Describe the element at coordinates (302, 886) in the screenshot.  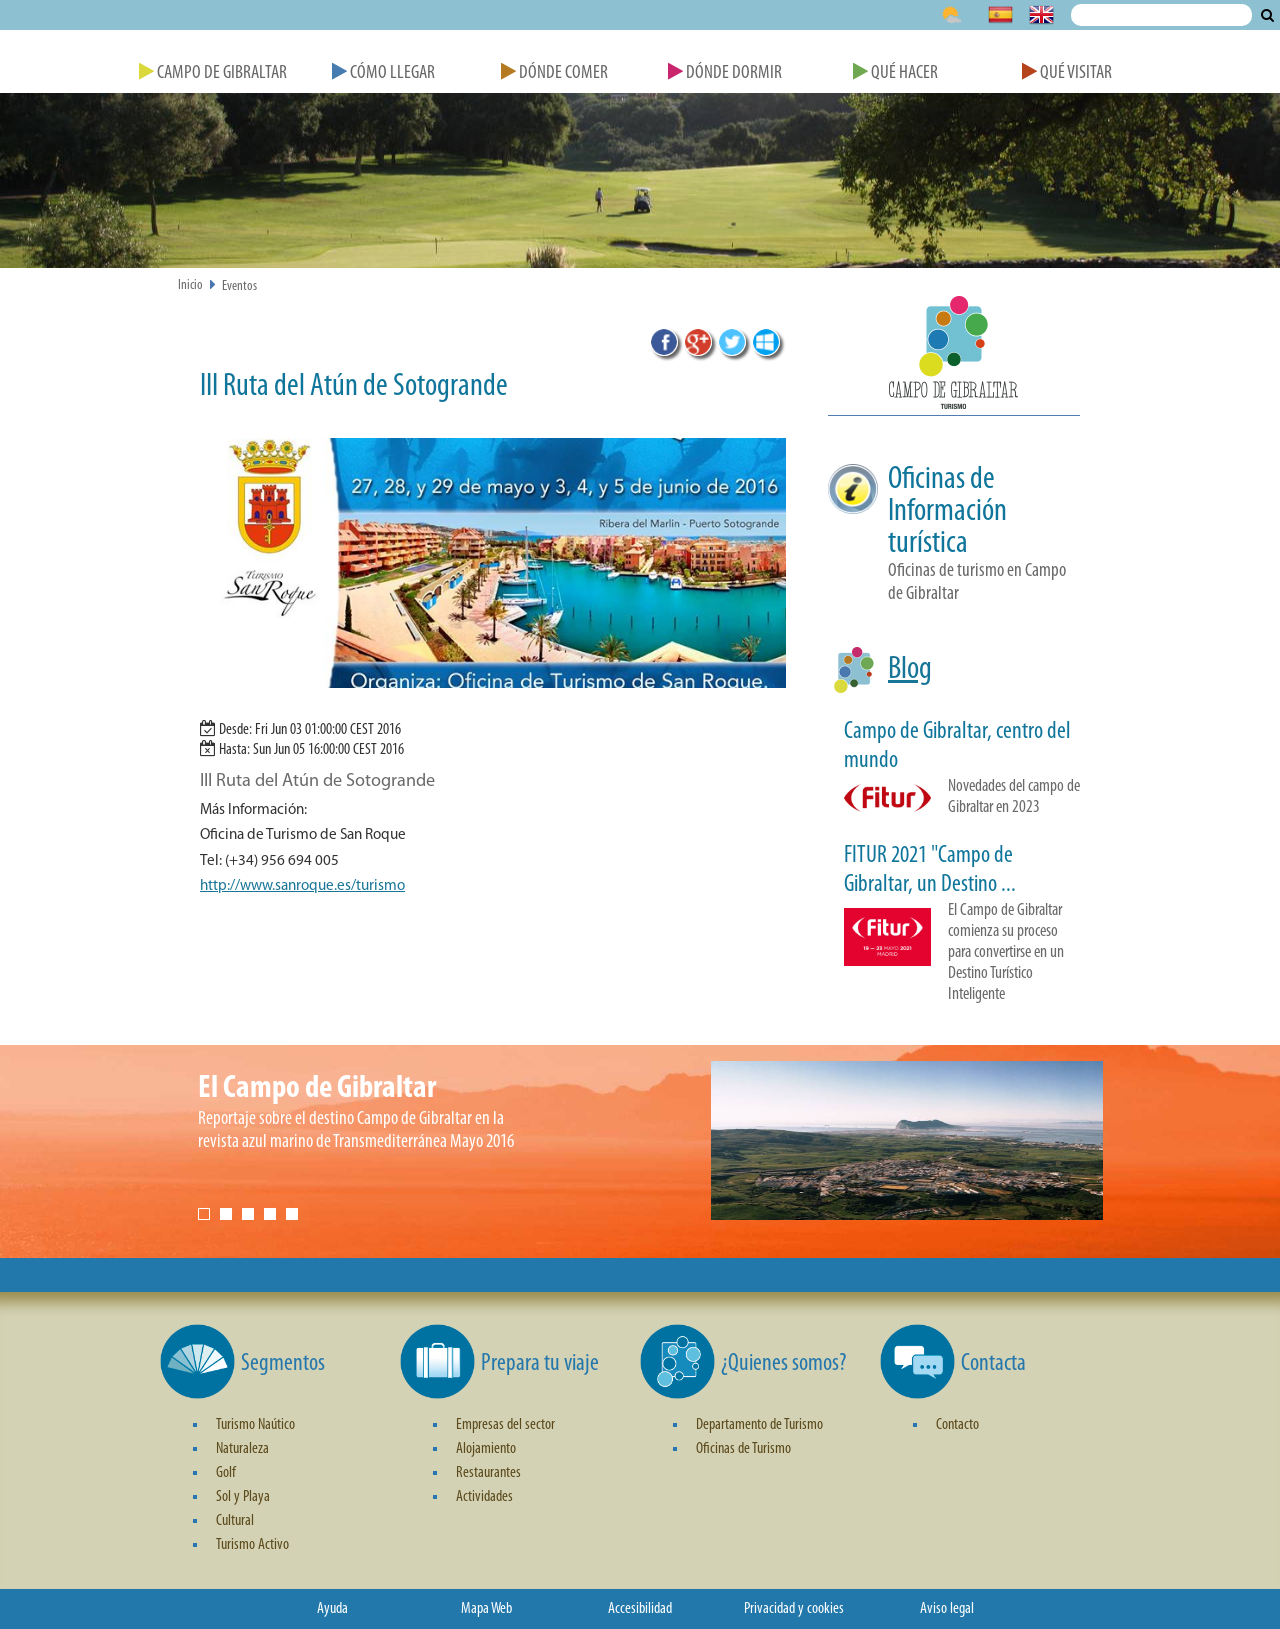
I see `http://www.sanroque.es/turismo` at that location.